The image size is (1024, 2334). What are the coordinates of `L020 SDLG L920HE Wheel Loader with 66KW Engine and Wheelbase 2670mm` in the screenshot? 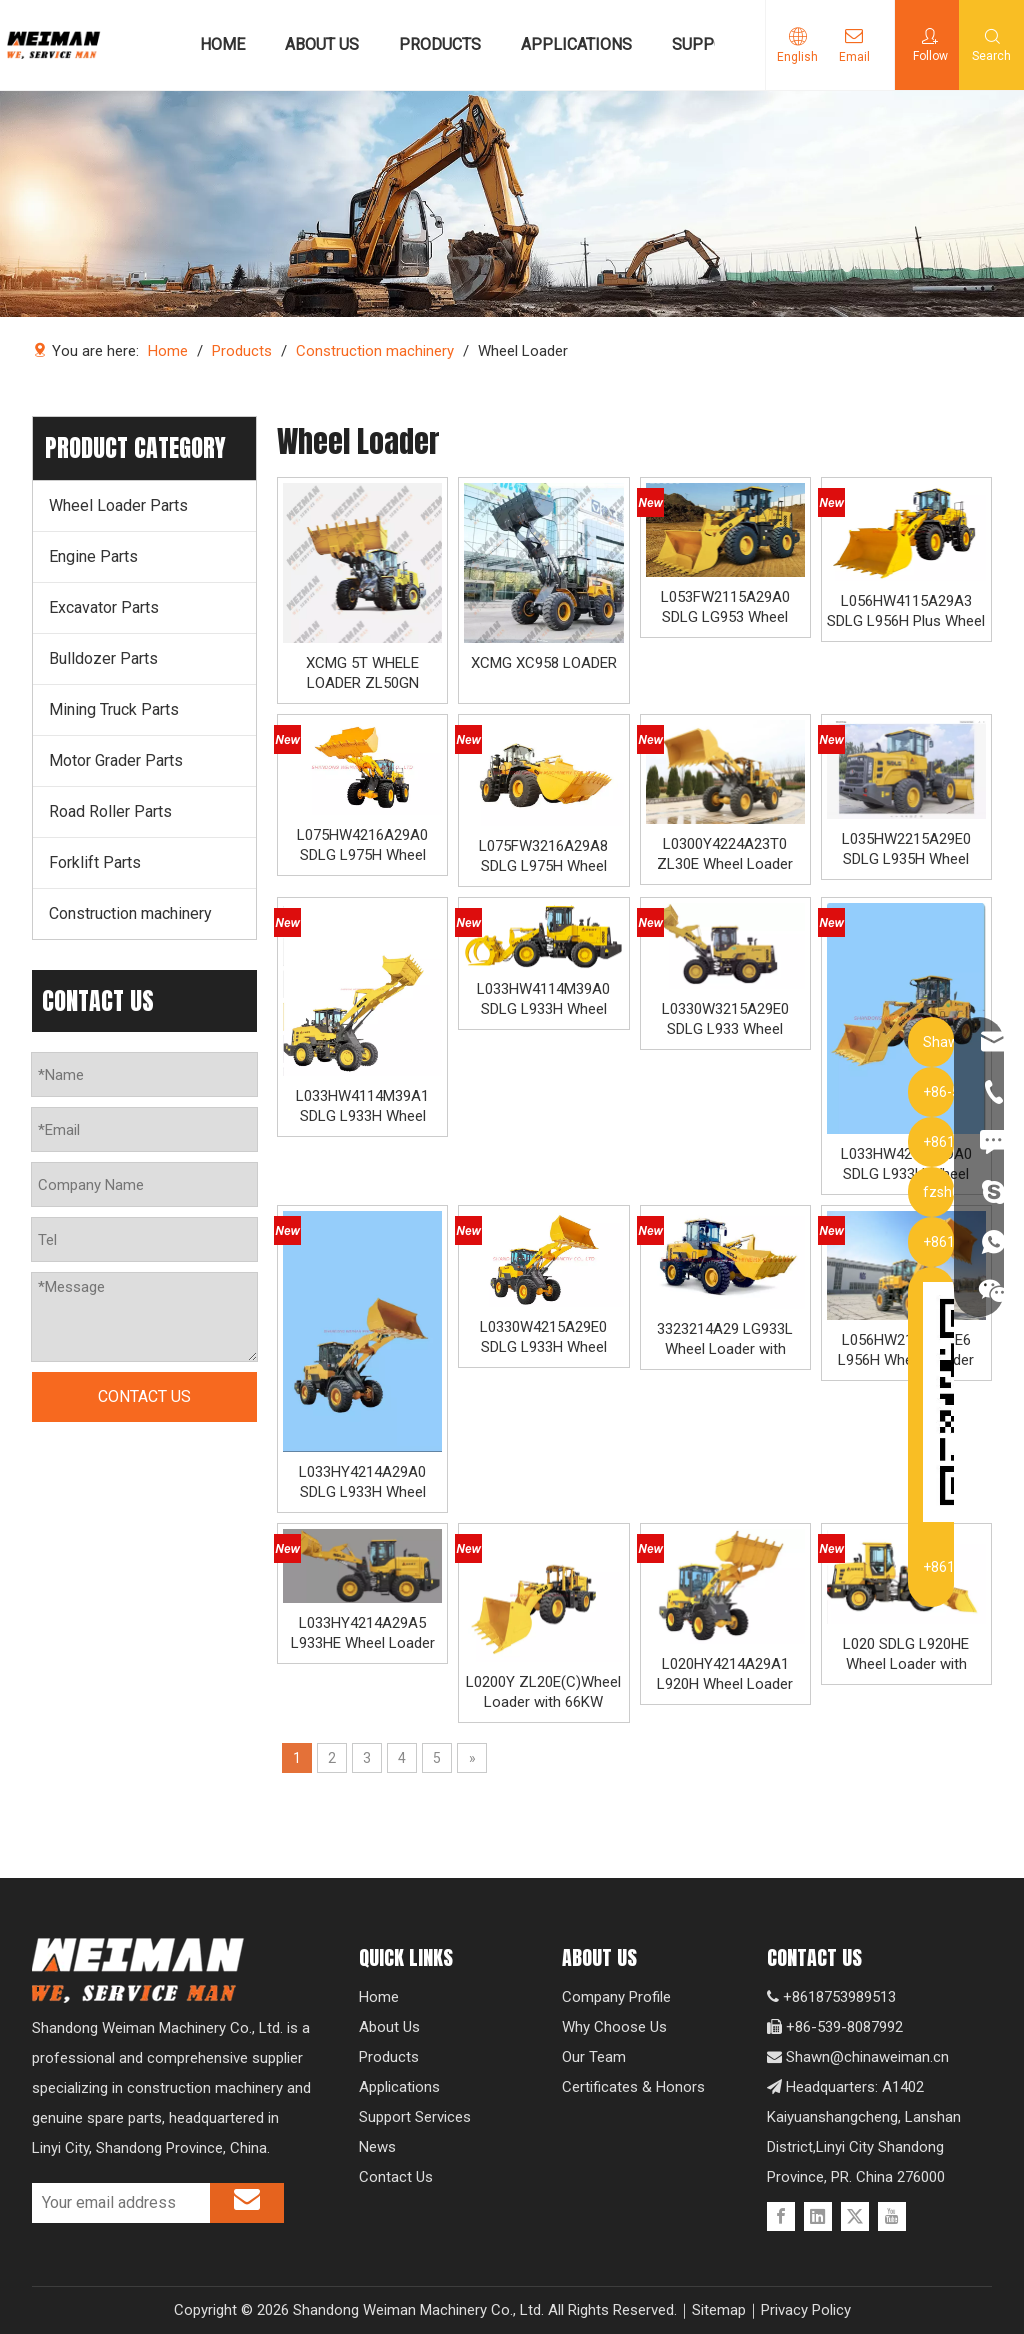 It's located at (906, 1654).